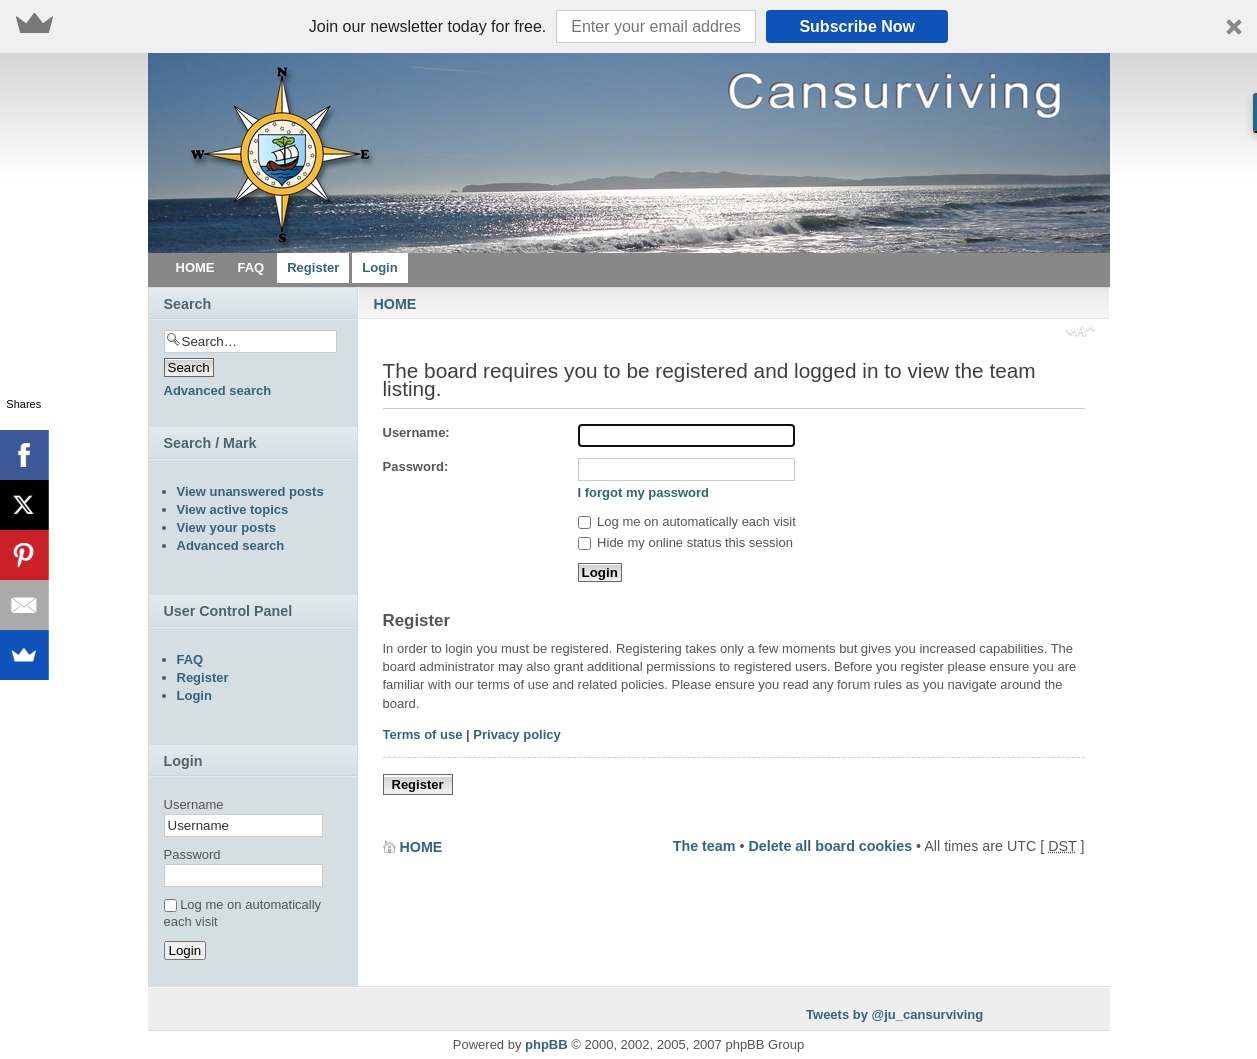 This screenshot has width=1257, height=1059. I want to click on Advanced search, so click(218, 390).